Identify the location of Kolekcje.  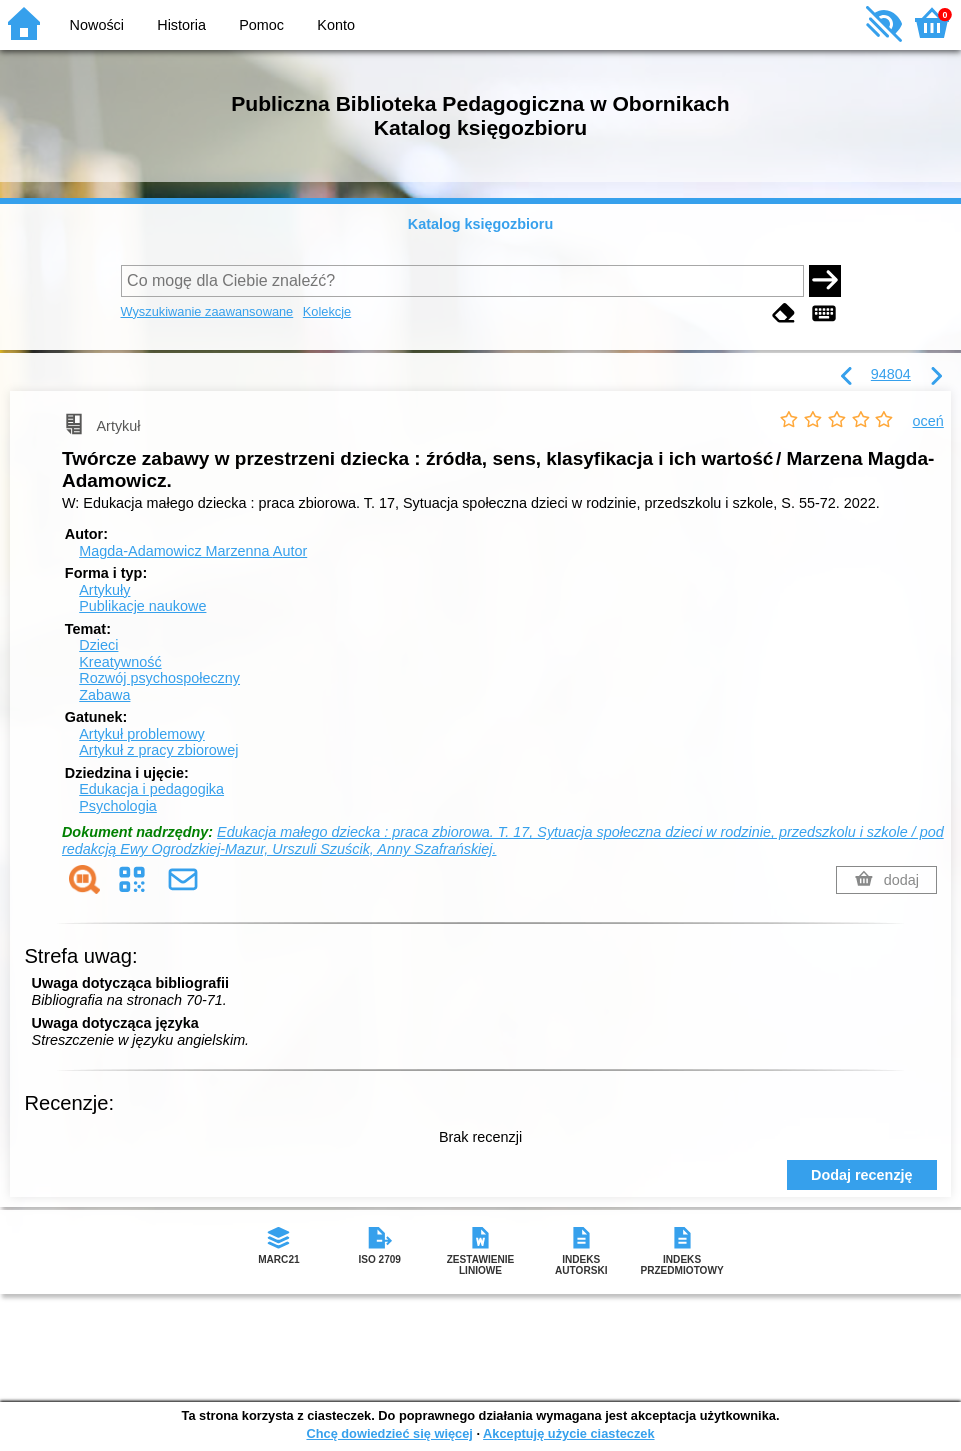
(327, 311).